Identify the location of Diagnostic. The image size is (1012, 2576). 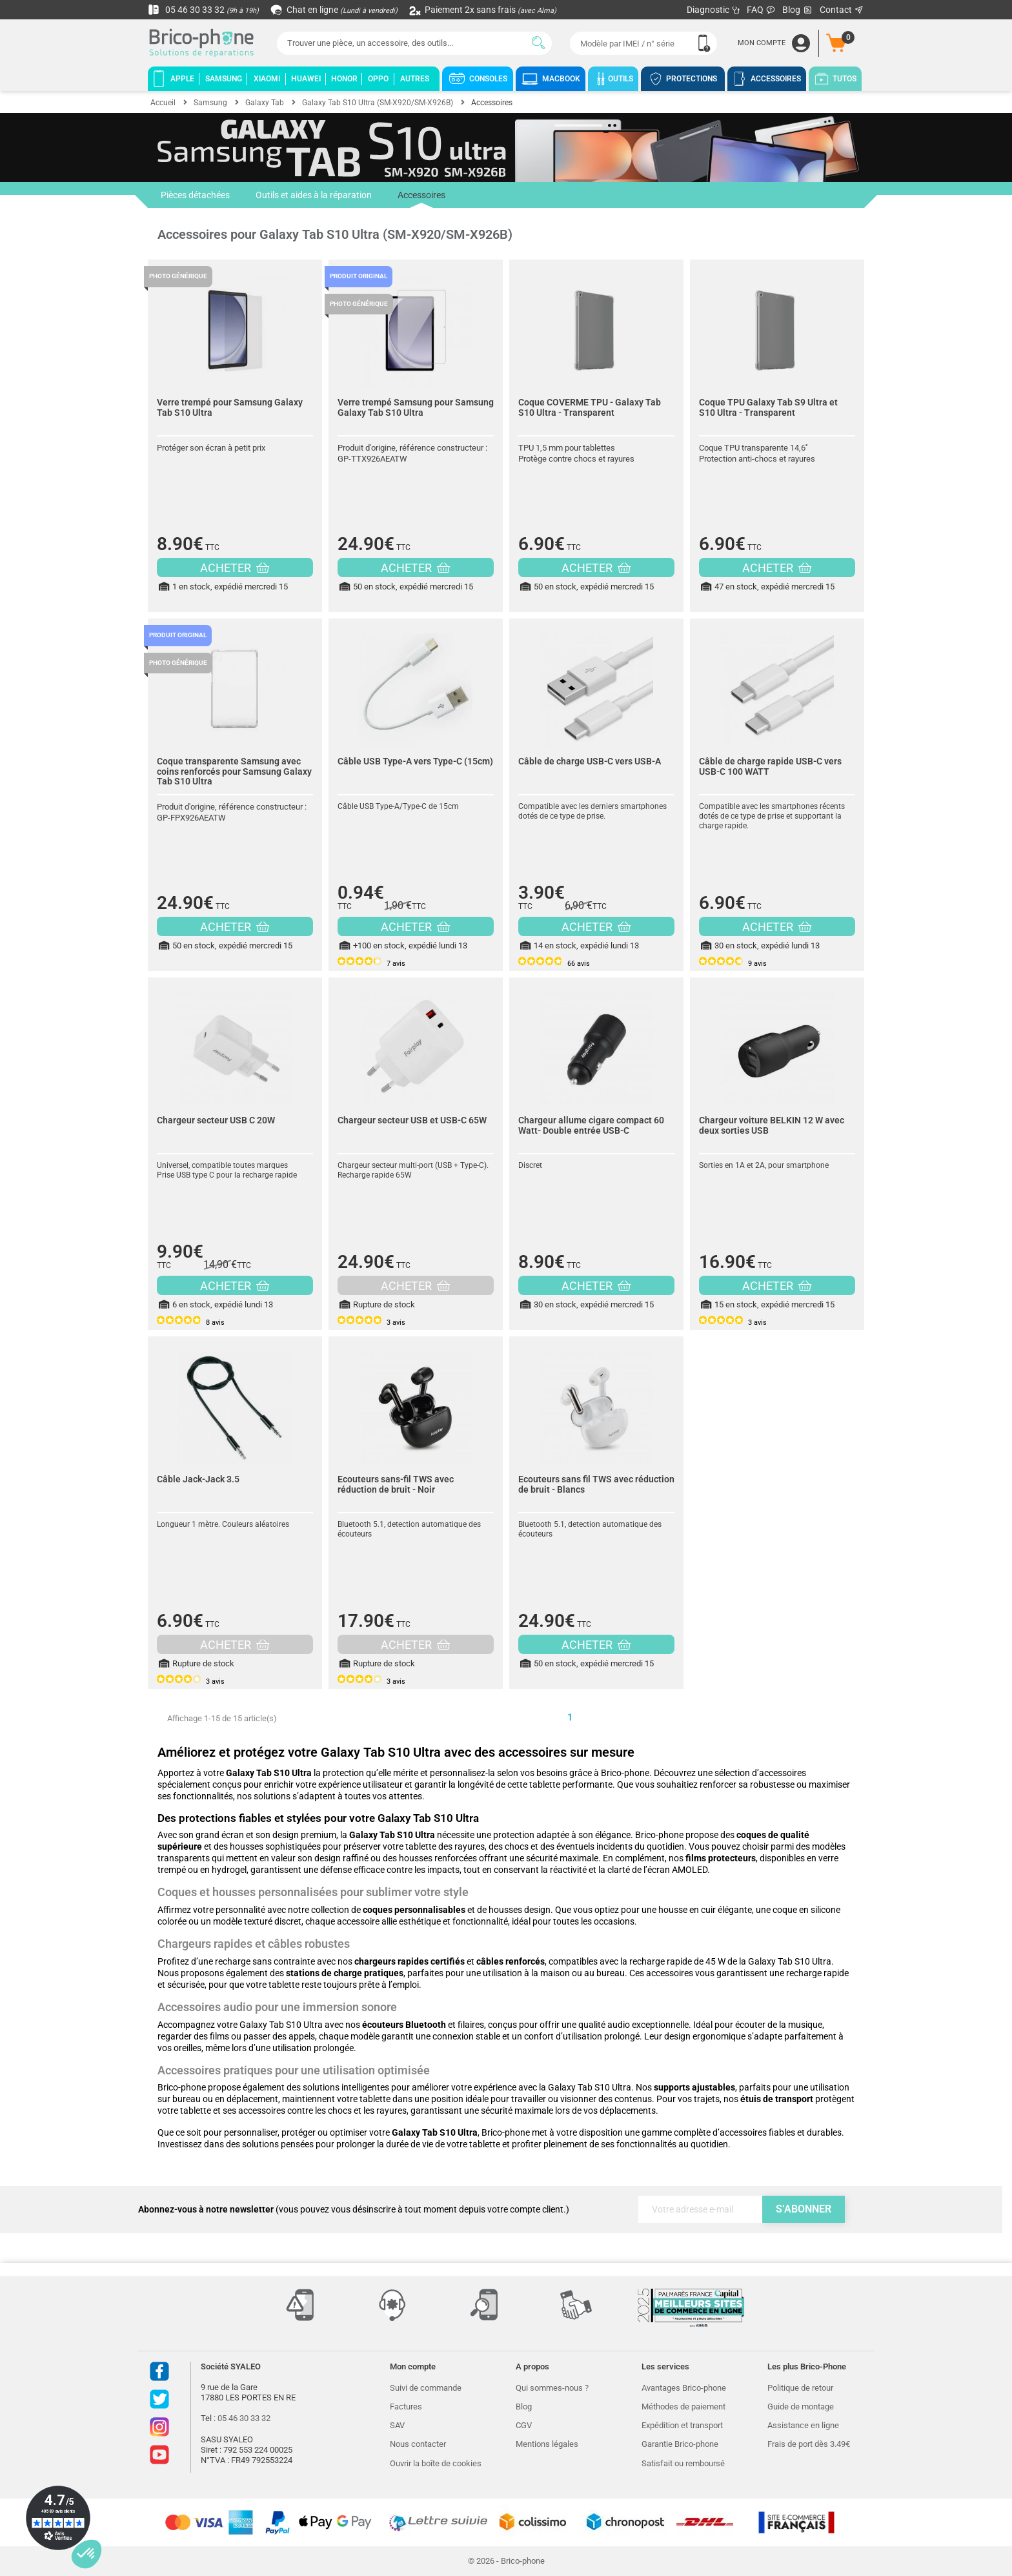
(713, 10).